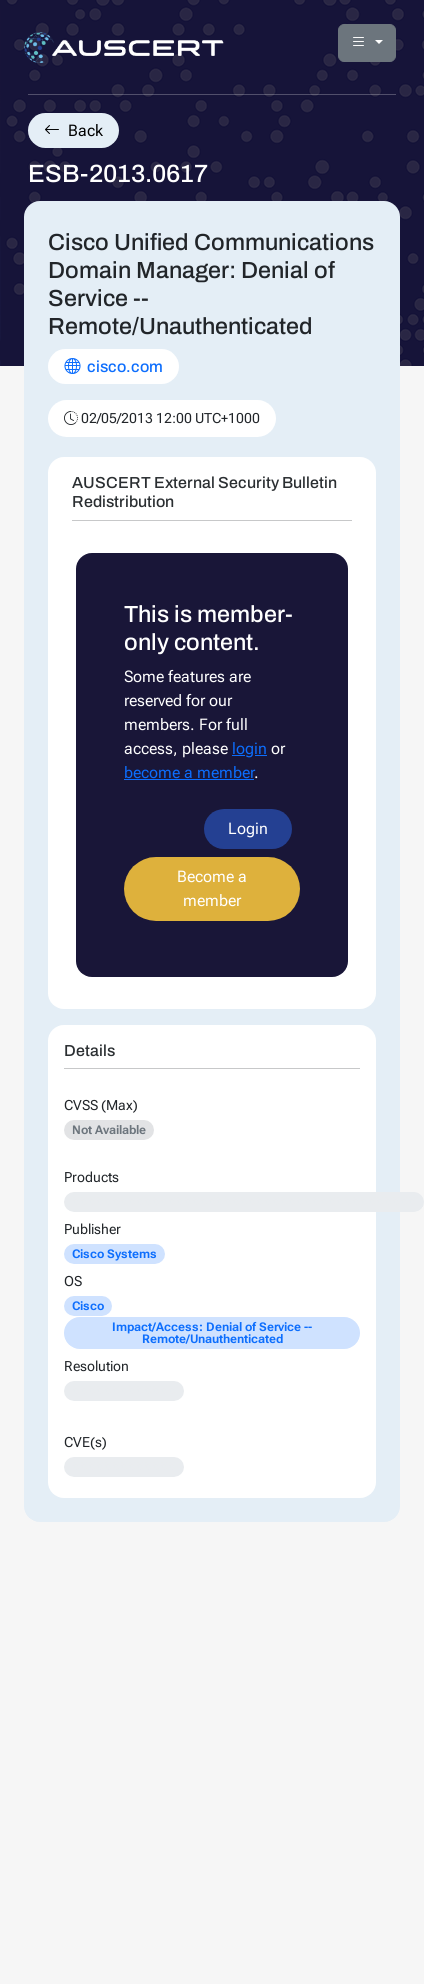  I want to click on [button], so click(367, 43).